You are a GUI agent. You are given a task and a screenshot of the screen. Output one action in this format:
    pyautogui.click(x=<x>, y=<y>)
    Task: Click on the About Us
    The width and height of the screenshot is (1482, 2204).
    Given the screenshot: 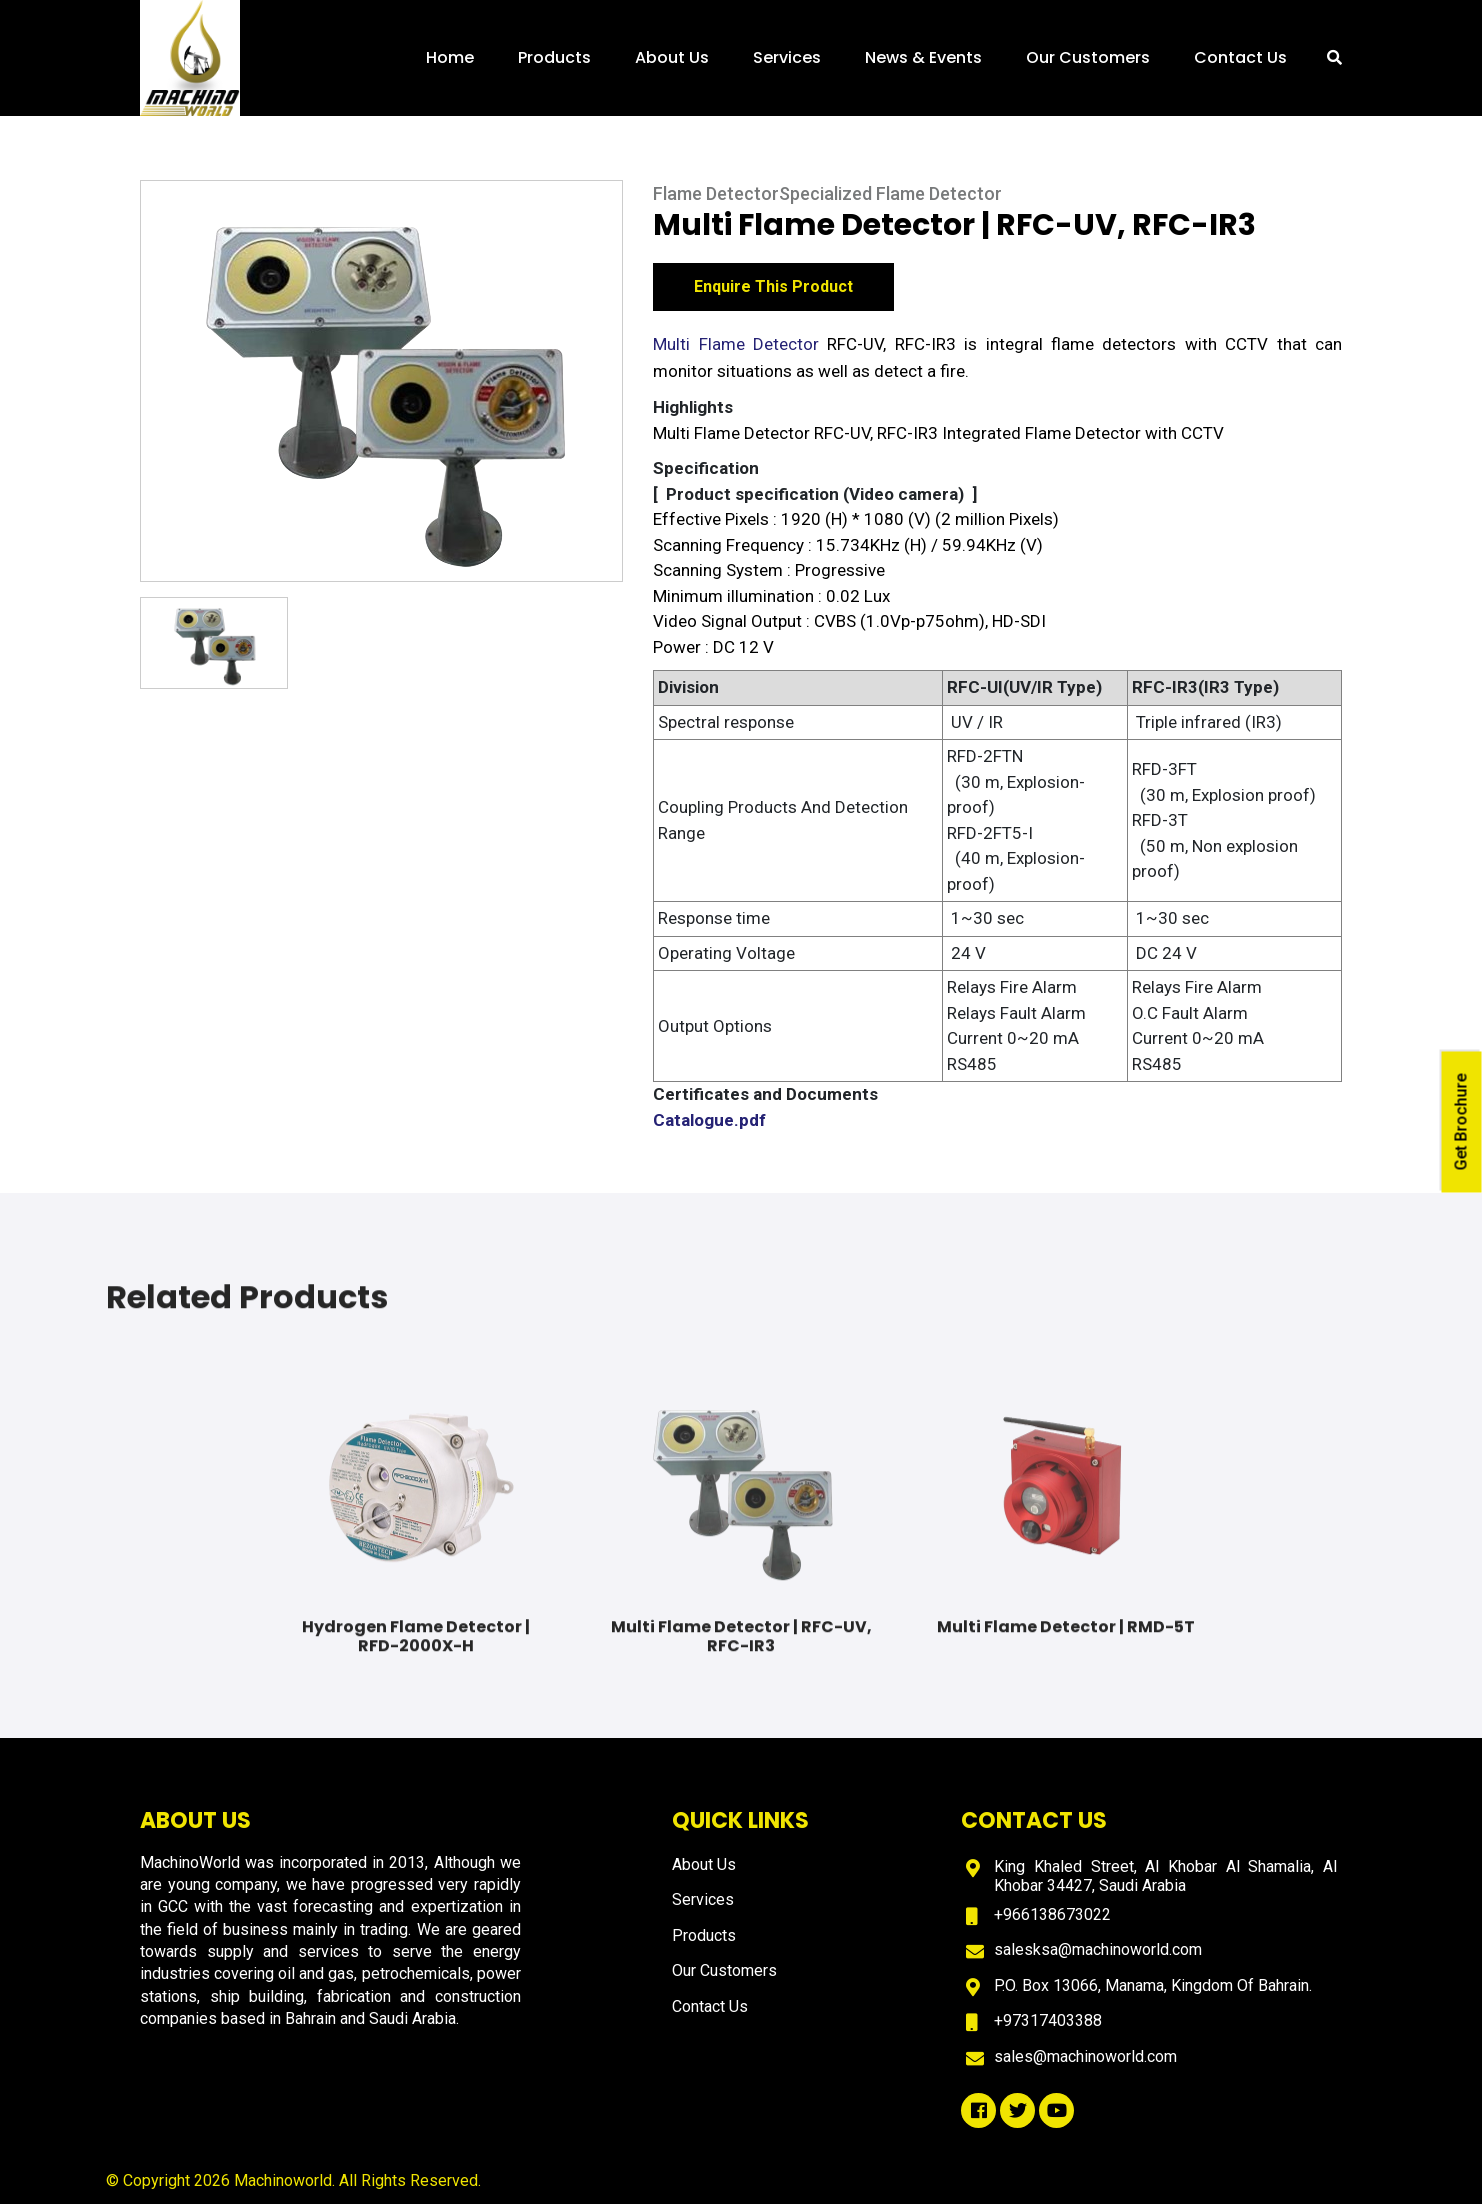 What is the action you would take?
    pyautogui.click(x=672, y=57)
    